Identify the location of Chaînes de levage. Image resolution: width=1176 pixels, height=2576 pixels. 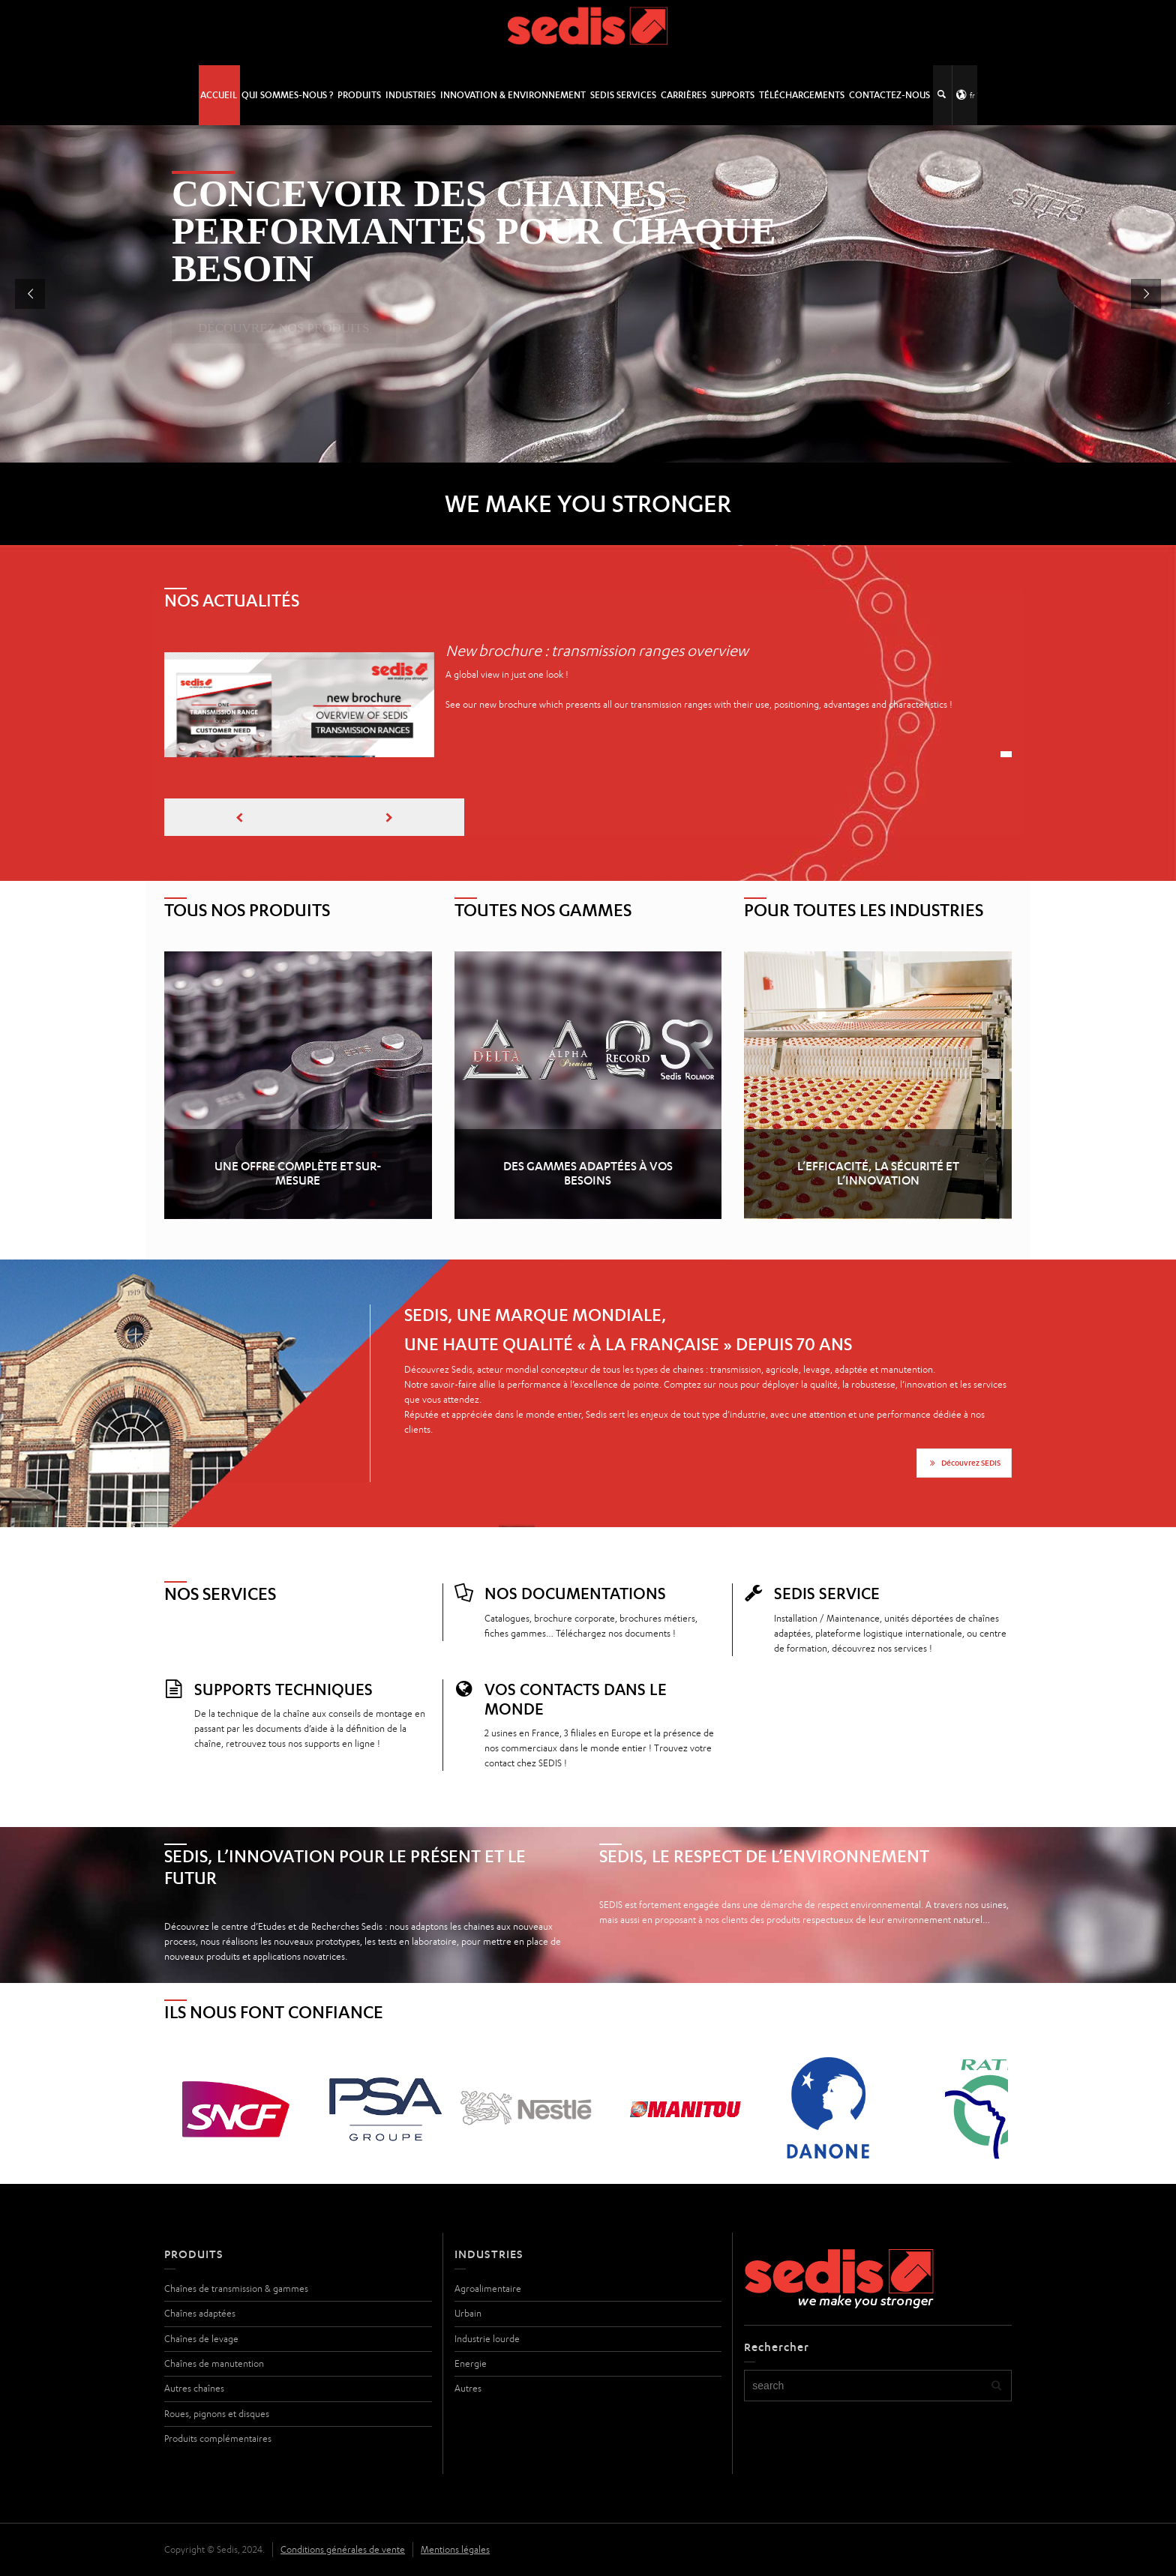
(201, 2338).